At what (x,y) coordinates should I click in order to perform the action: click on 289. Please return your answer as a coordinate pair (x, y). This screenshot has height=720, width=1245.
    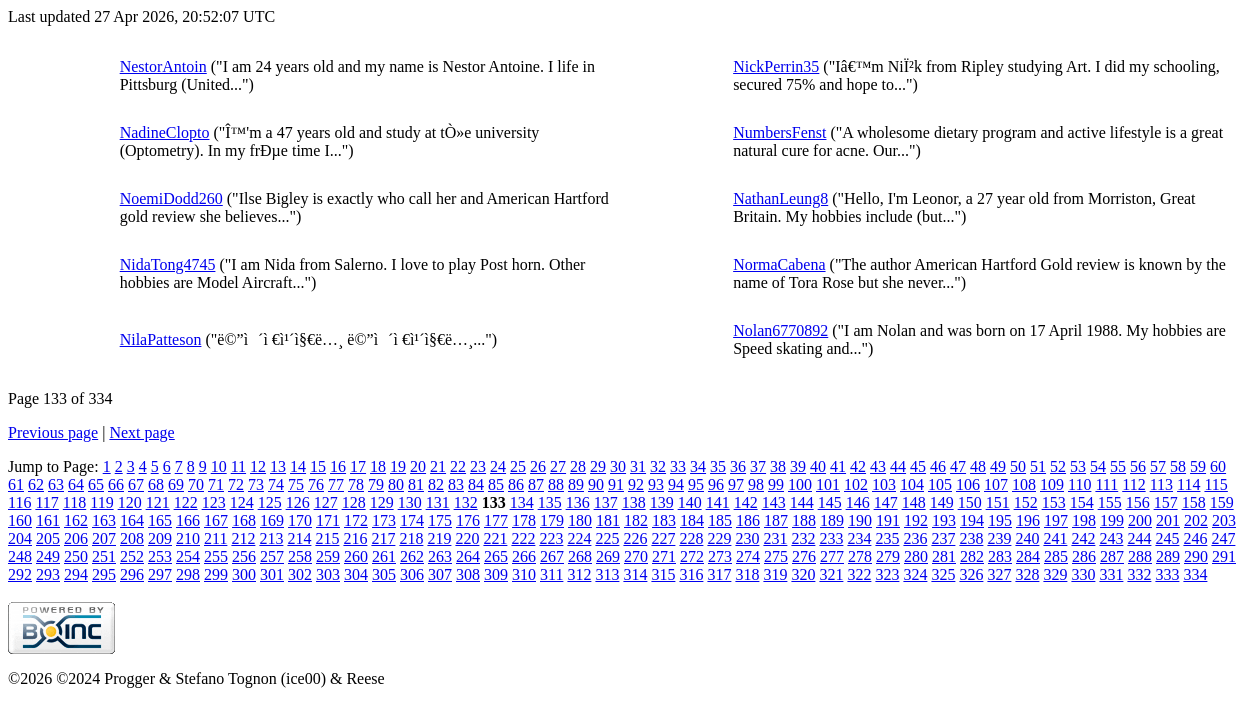
    Looking at the image, I should click on (1168, 556).